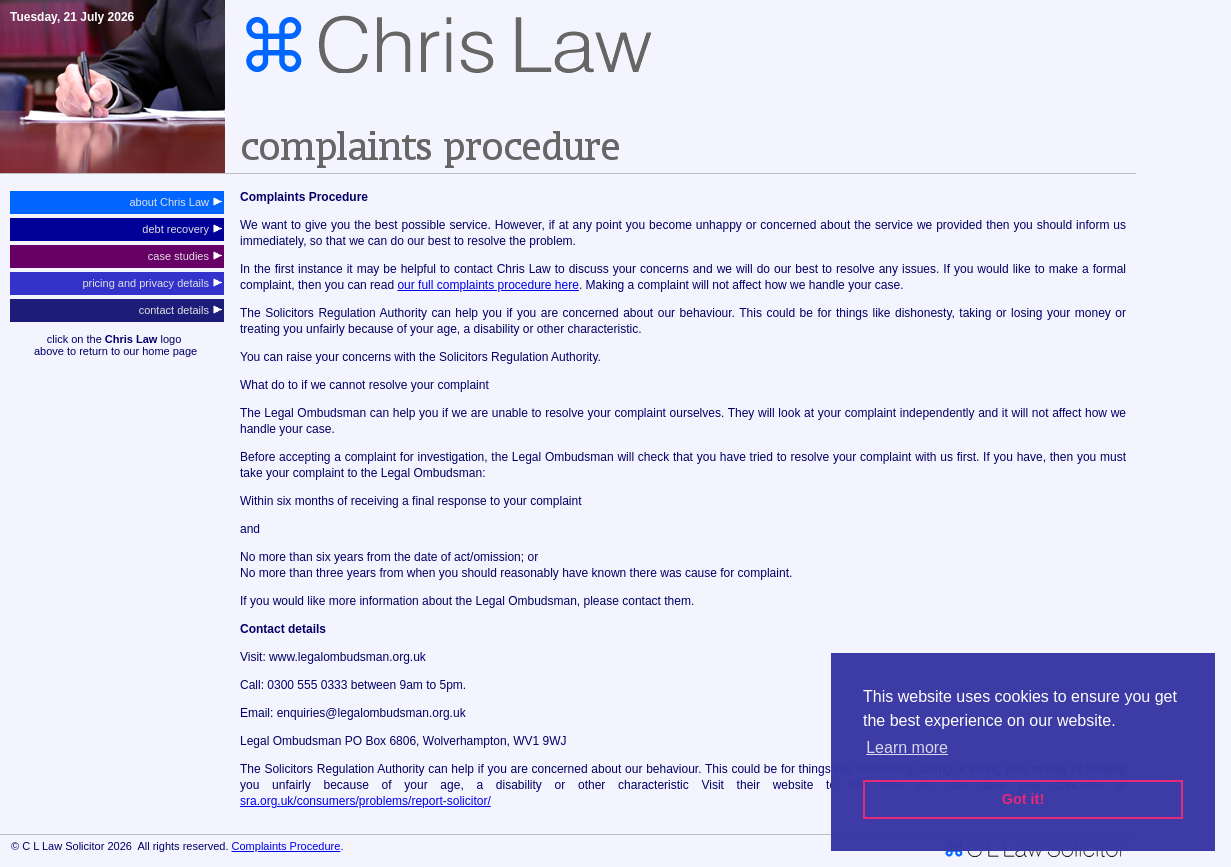 The width and height of the screenshot is (1231, 867). What do you see at coordinates (180, 310) in the screenshot?
I see `contact details` at bounding box center [180, 310].